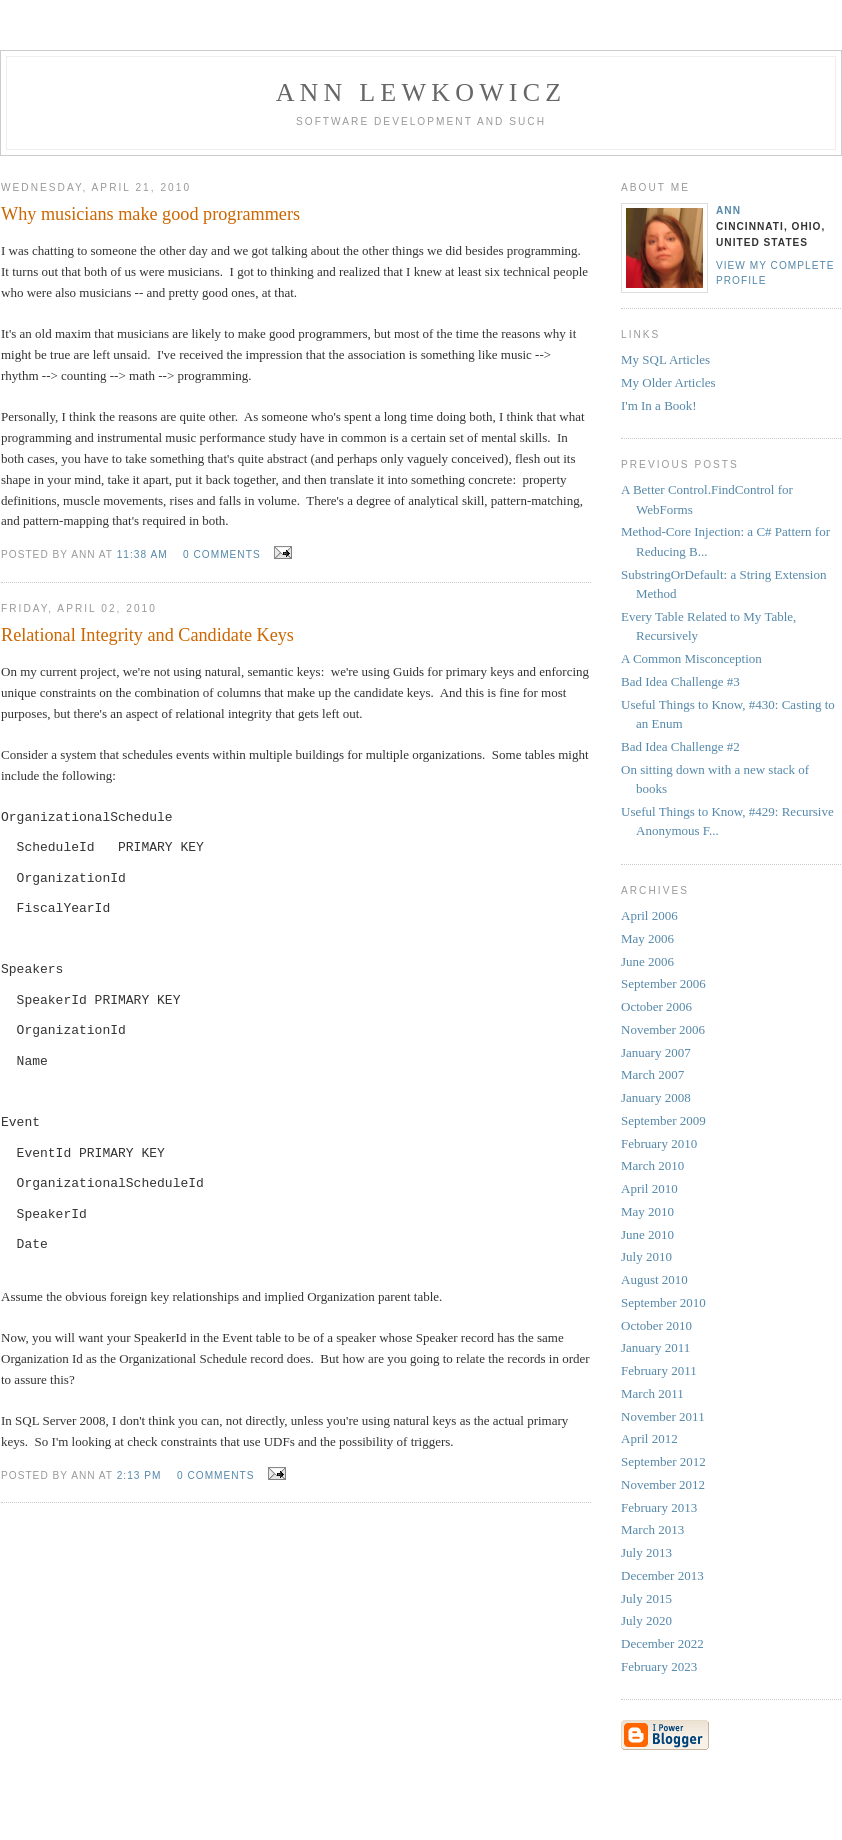 This screenshot has height=1840, width=842. Describe the element at coordinates (665, 359) in the screenshot. I see `My SQL Articles` at that location.